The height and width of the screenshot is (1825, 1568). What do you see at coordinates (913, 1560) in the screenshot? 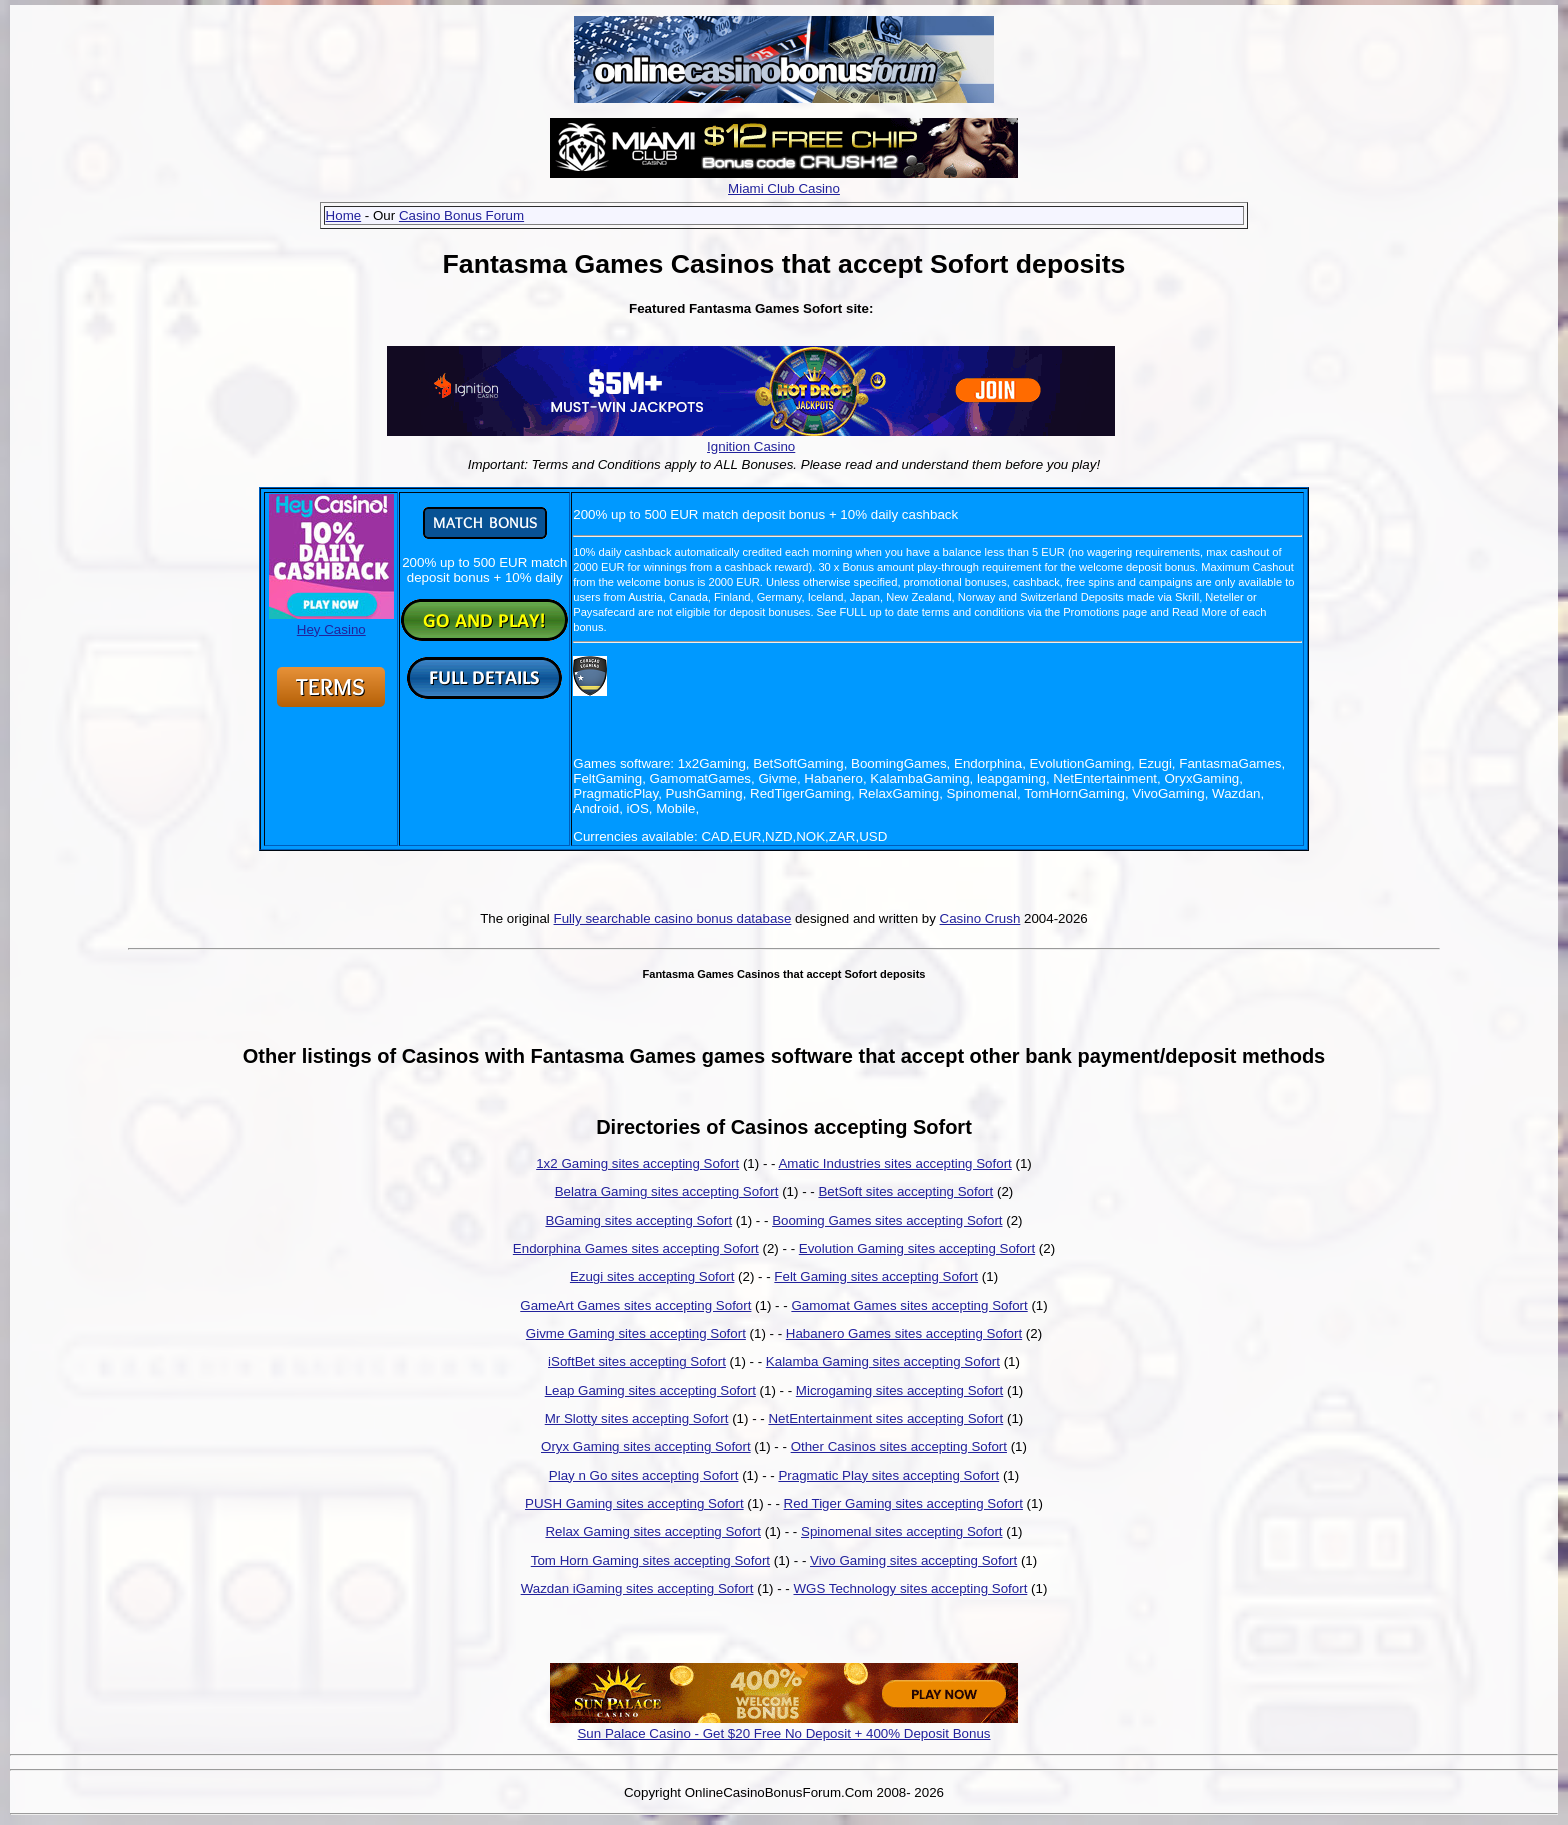
I see `Vivo Gaming sites accepting Sofort` at bounding box center [913, 1560].